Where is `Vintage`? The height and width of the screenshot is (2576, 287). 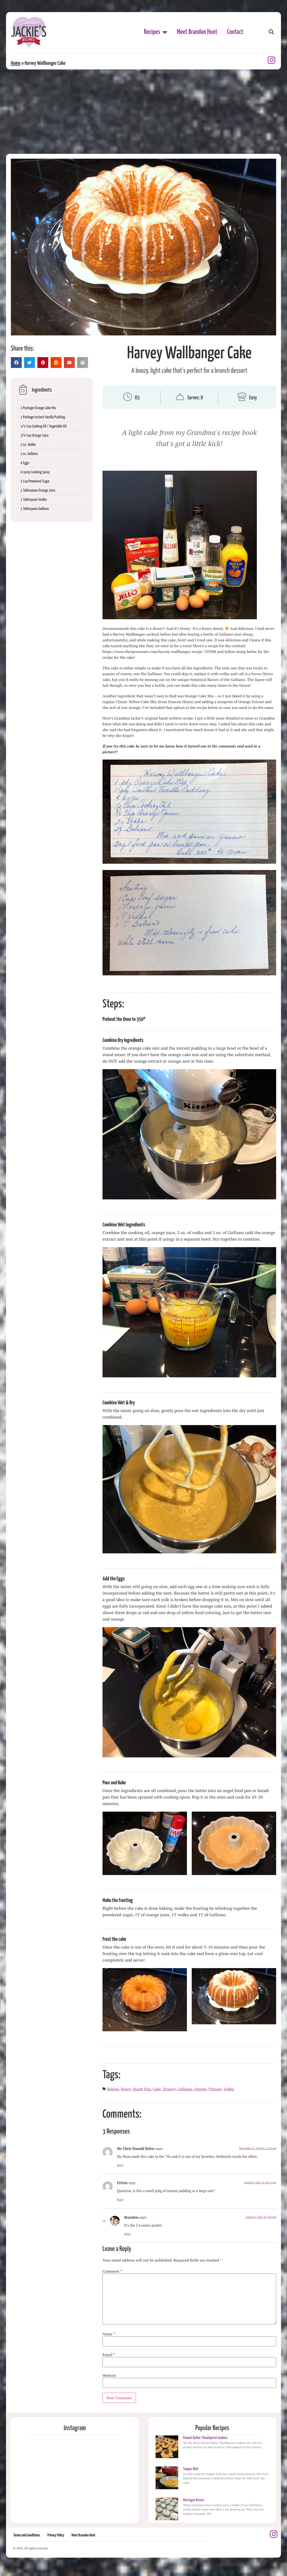 Vintage is located at coordinates (215, 2089).